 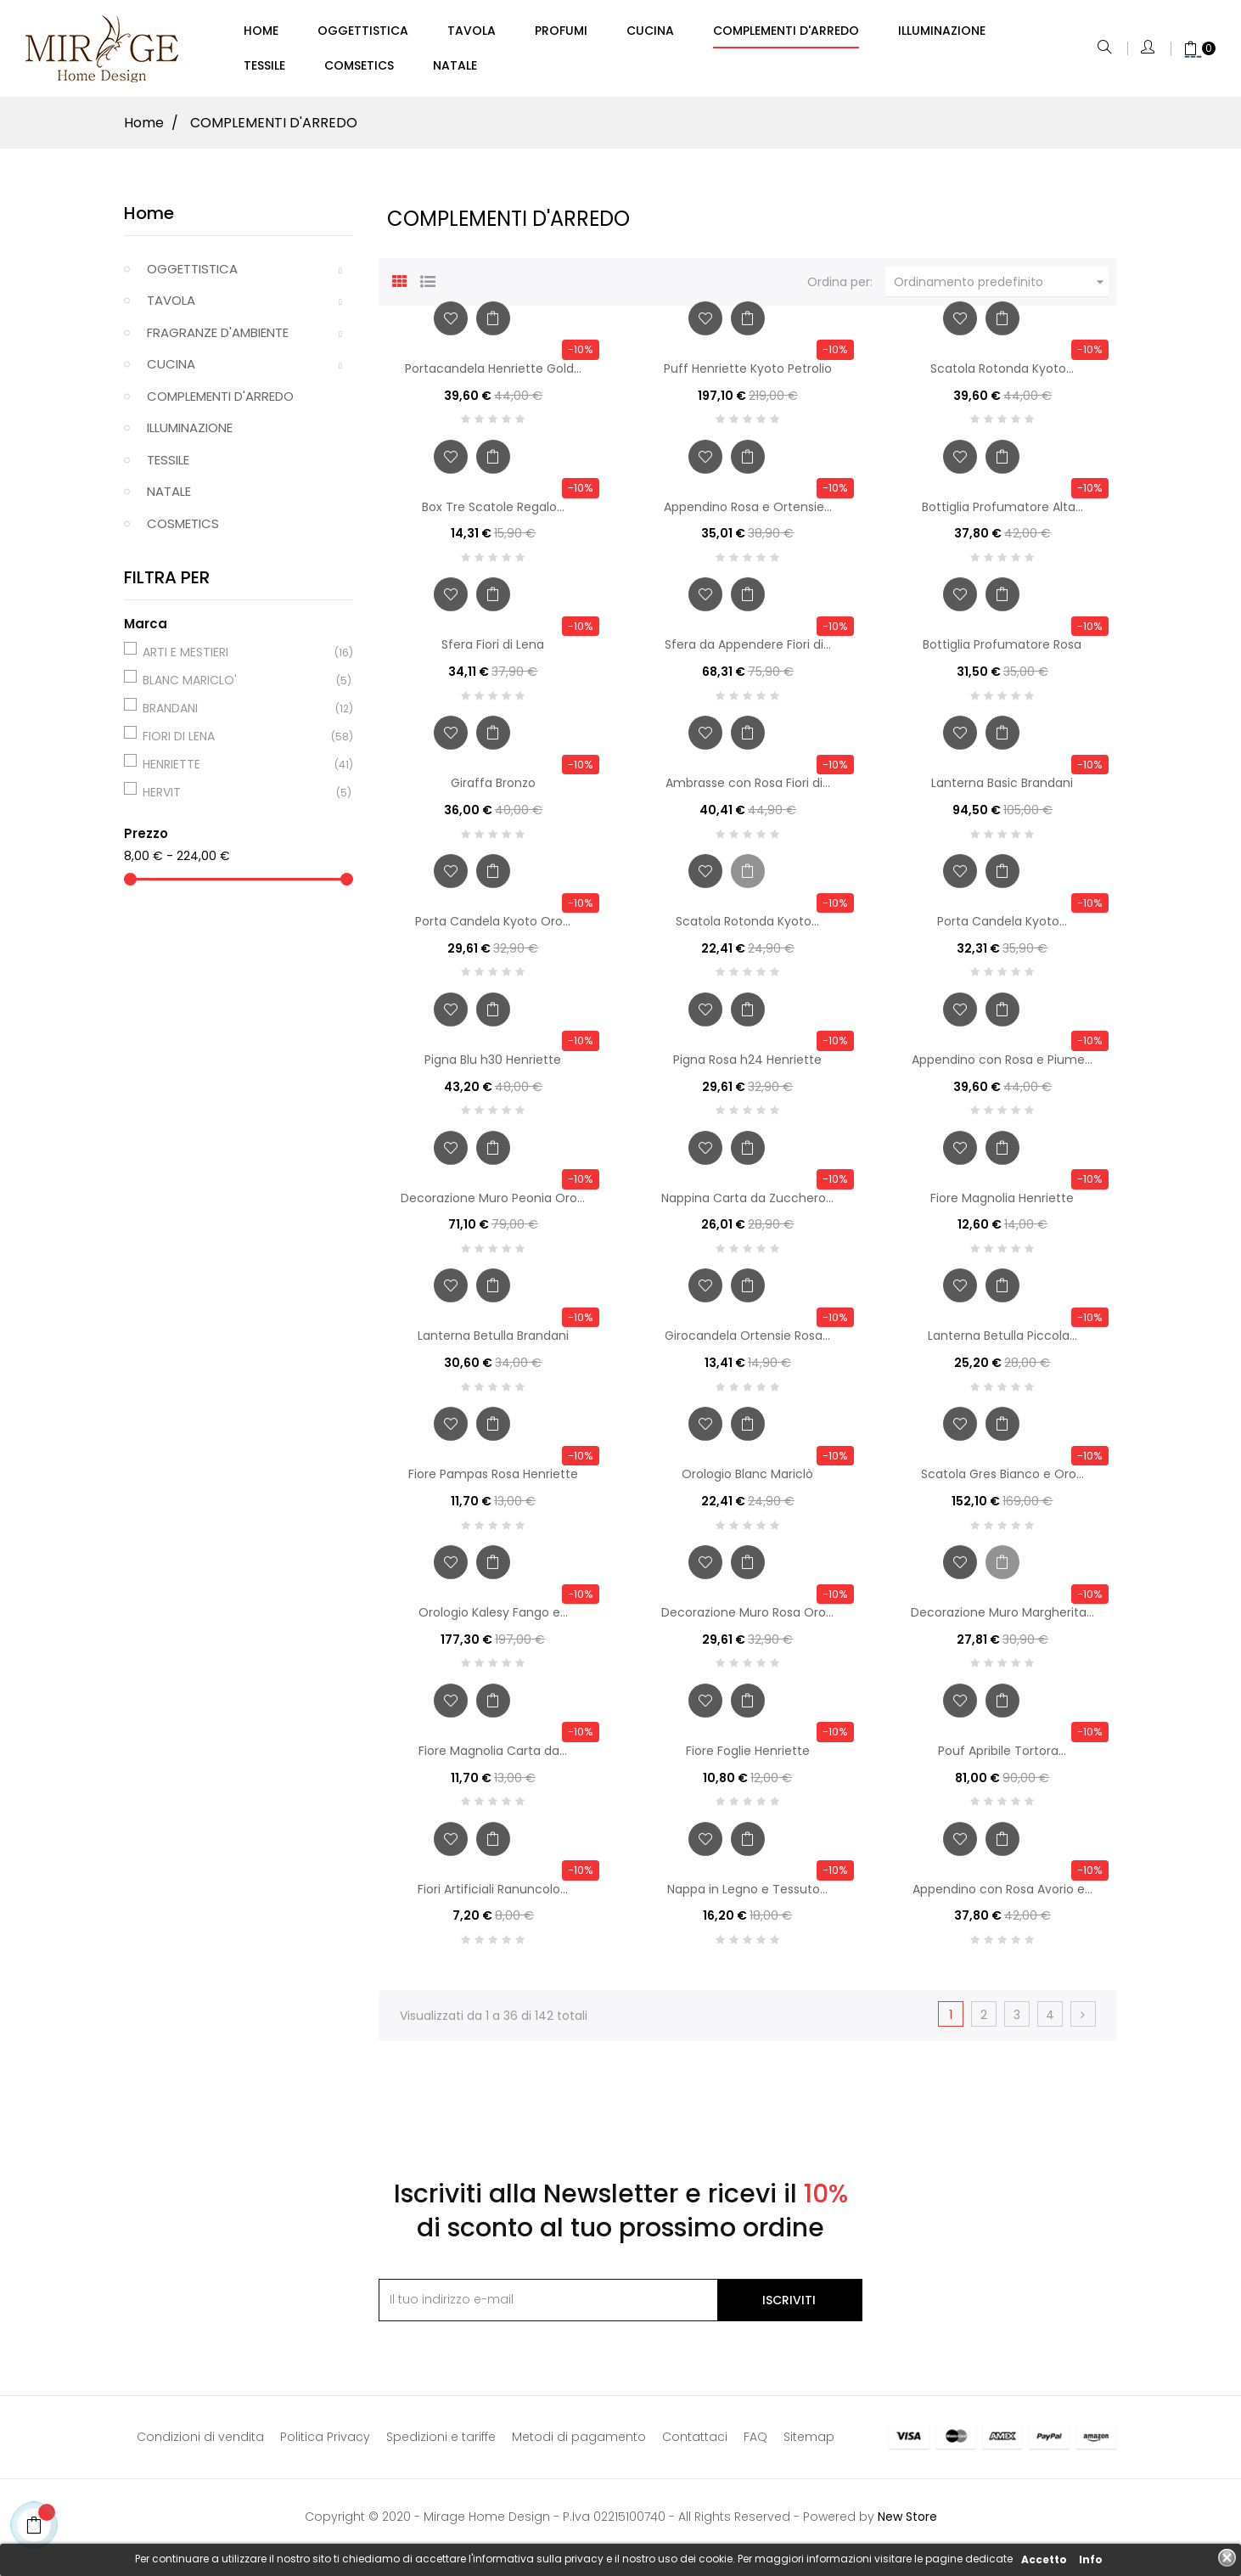 I want to click on Nappina Carta da Zucchero..., so click(x=747, y=1205).